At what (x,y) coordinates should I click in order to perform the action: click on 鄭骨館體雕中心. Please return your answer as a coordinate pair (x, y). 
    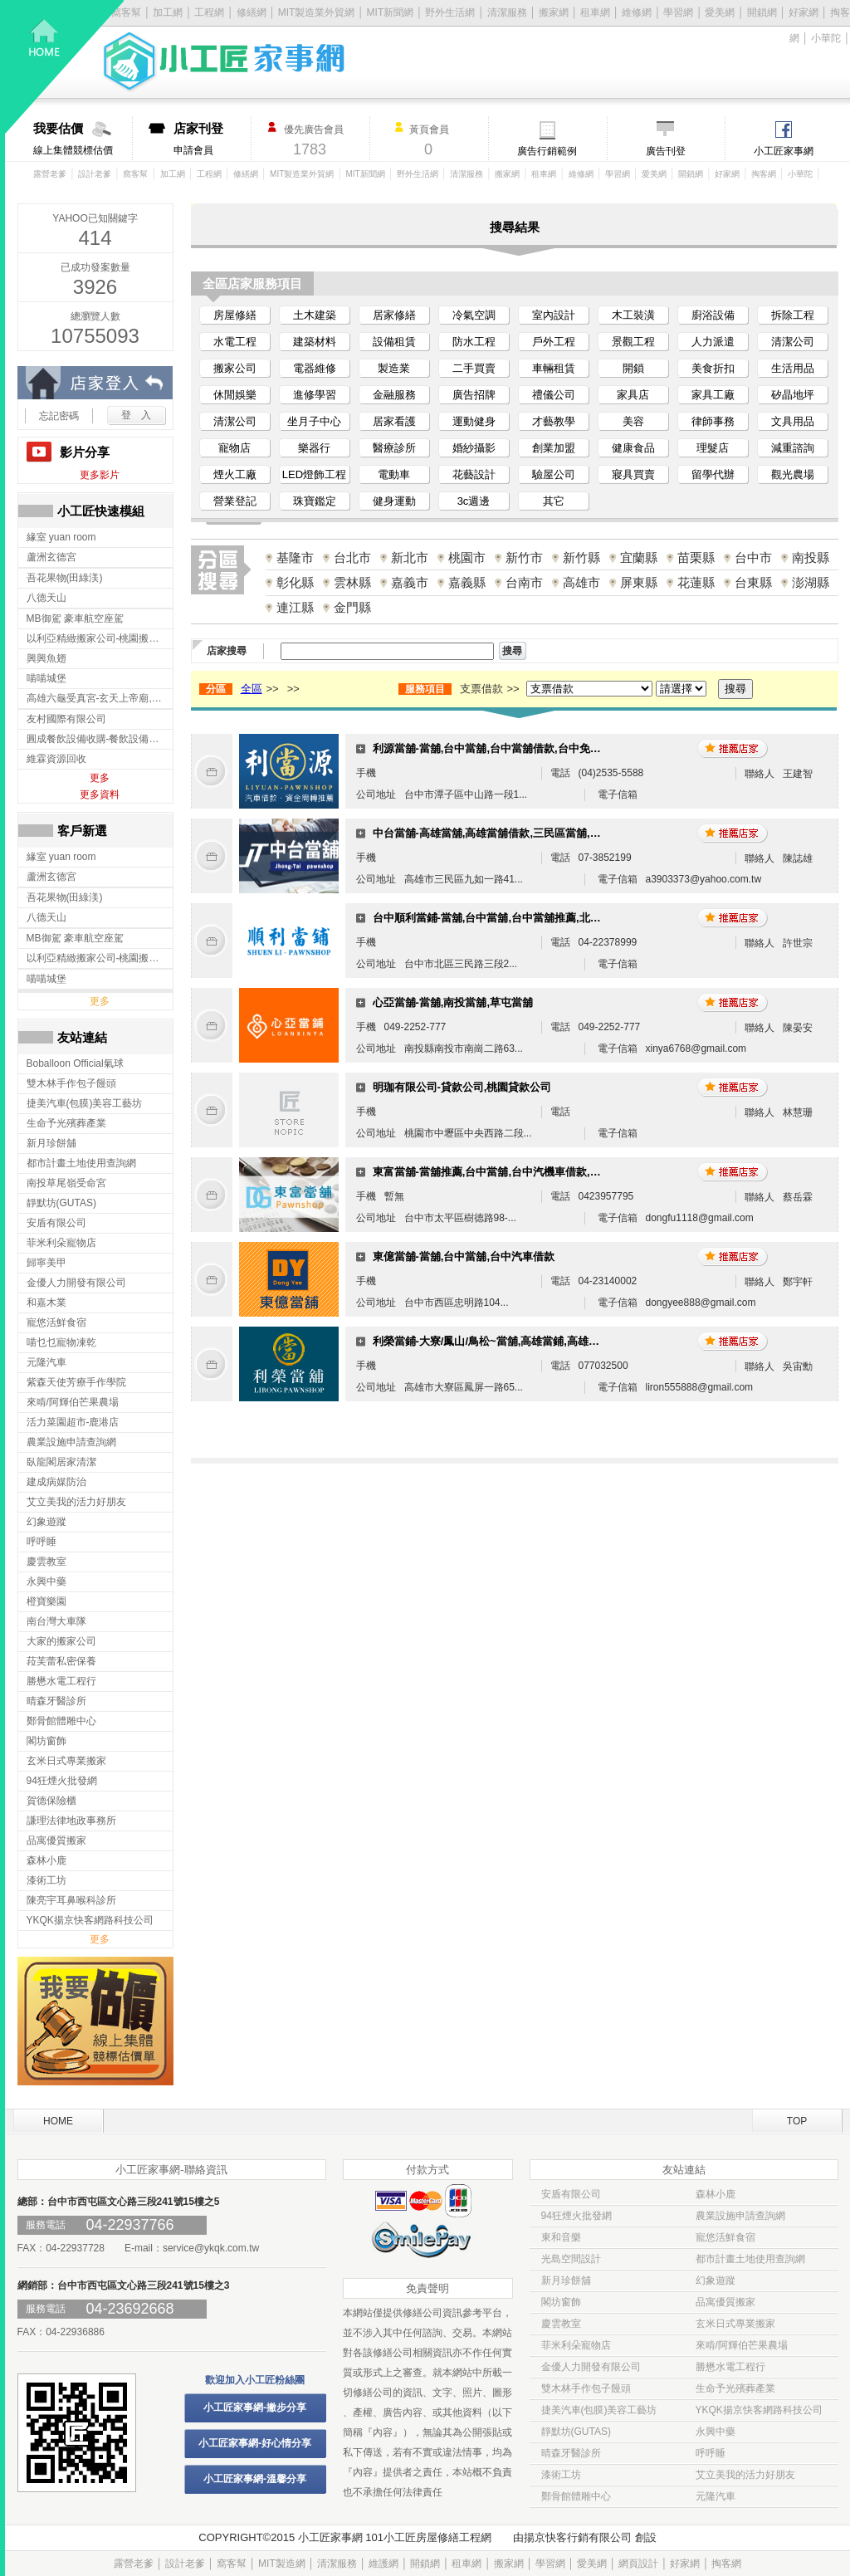
    Looking at the image, I should click on (576, 2496).